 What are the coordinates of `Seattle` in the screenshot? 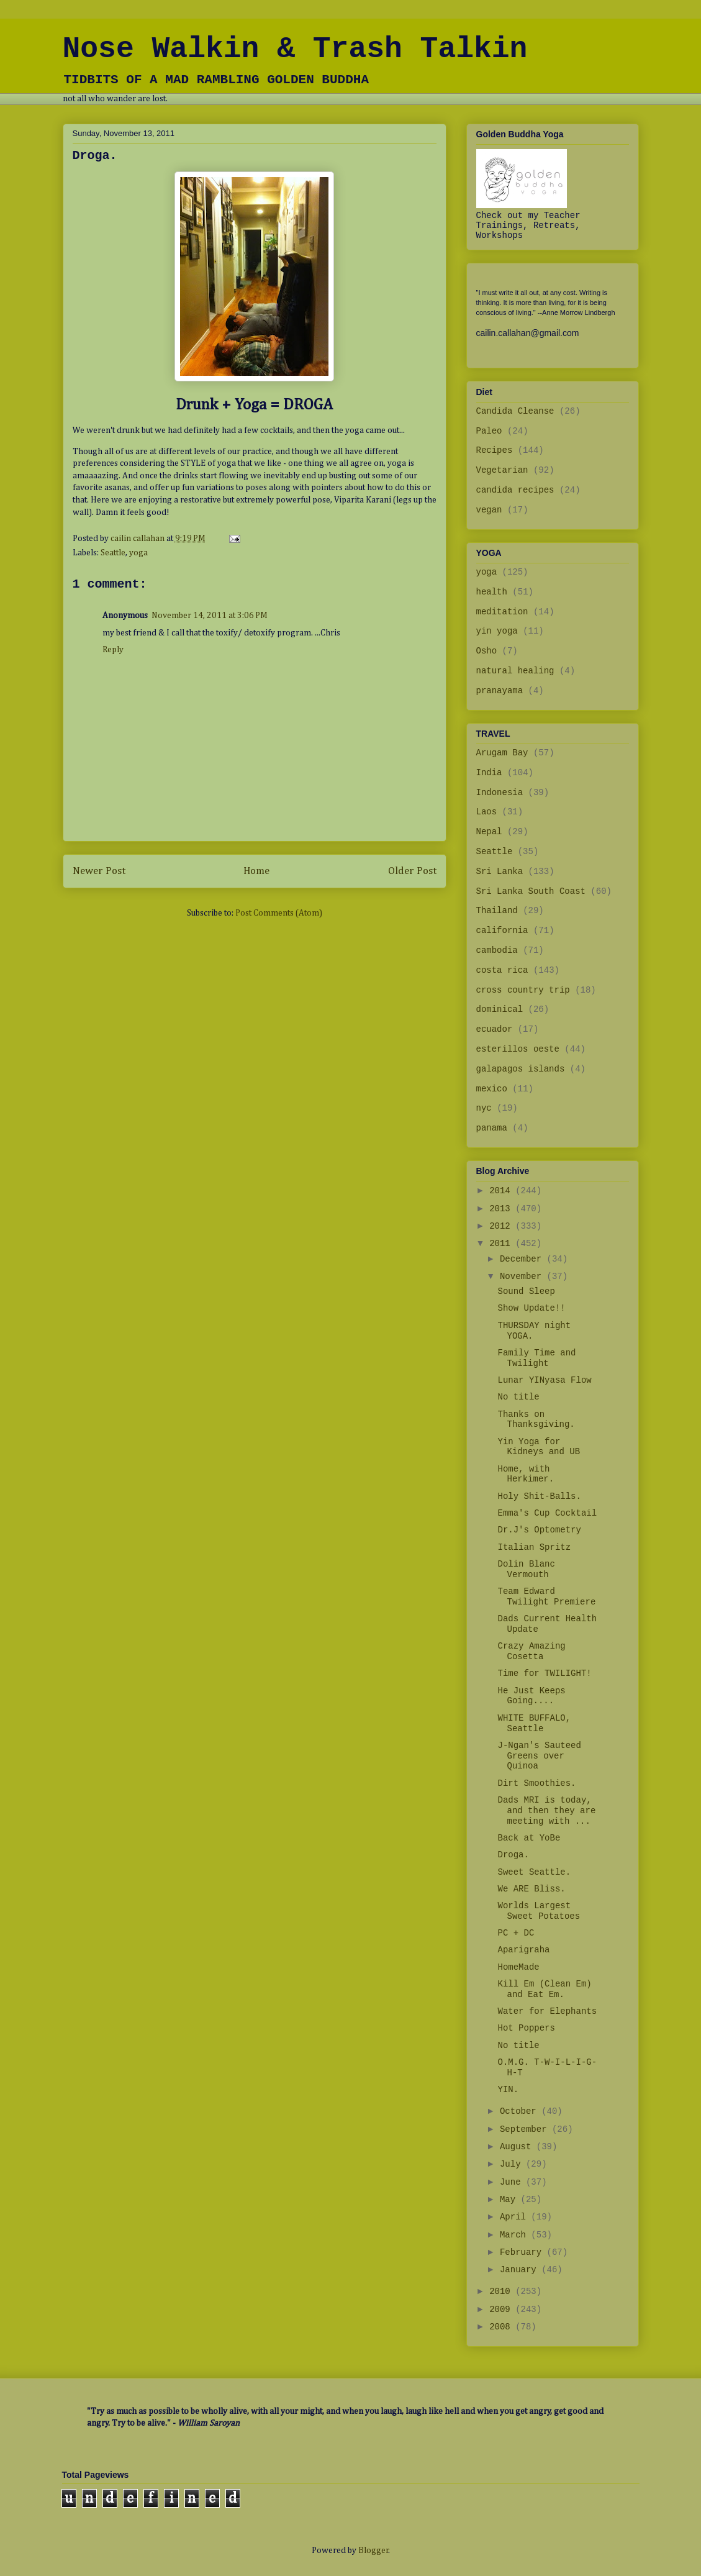 It's located at (113, 552).